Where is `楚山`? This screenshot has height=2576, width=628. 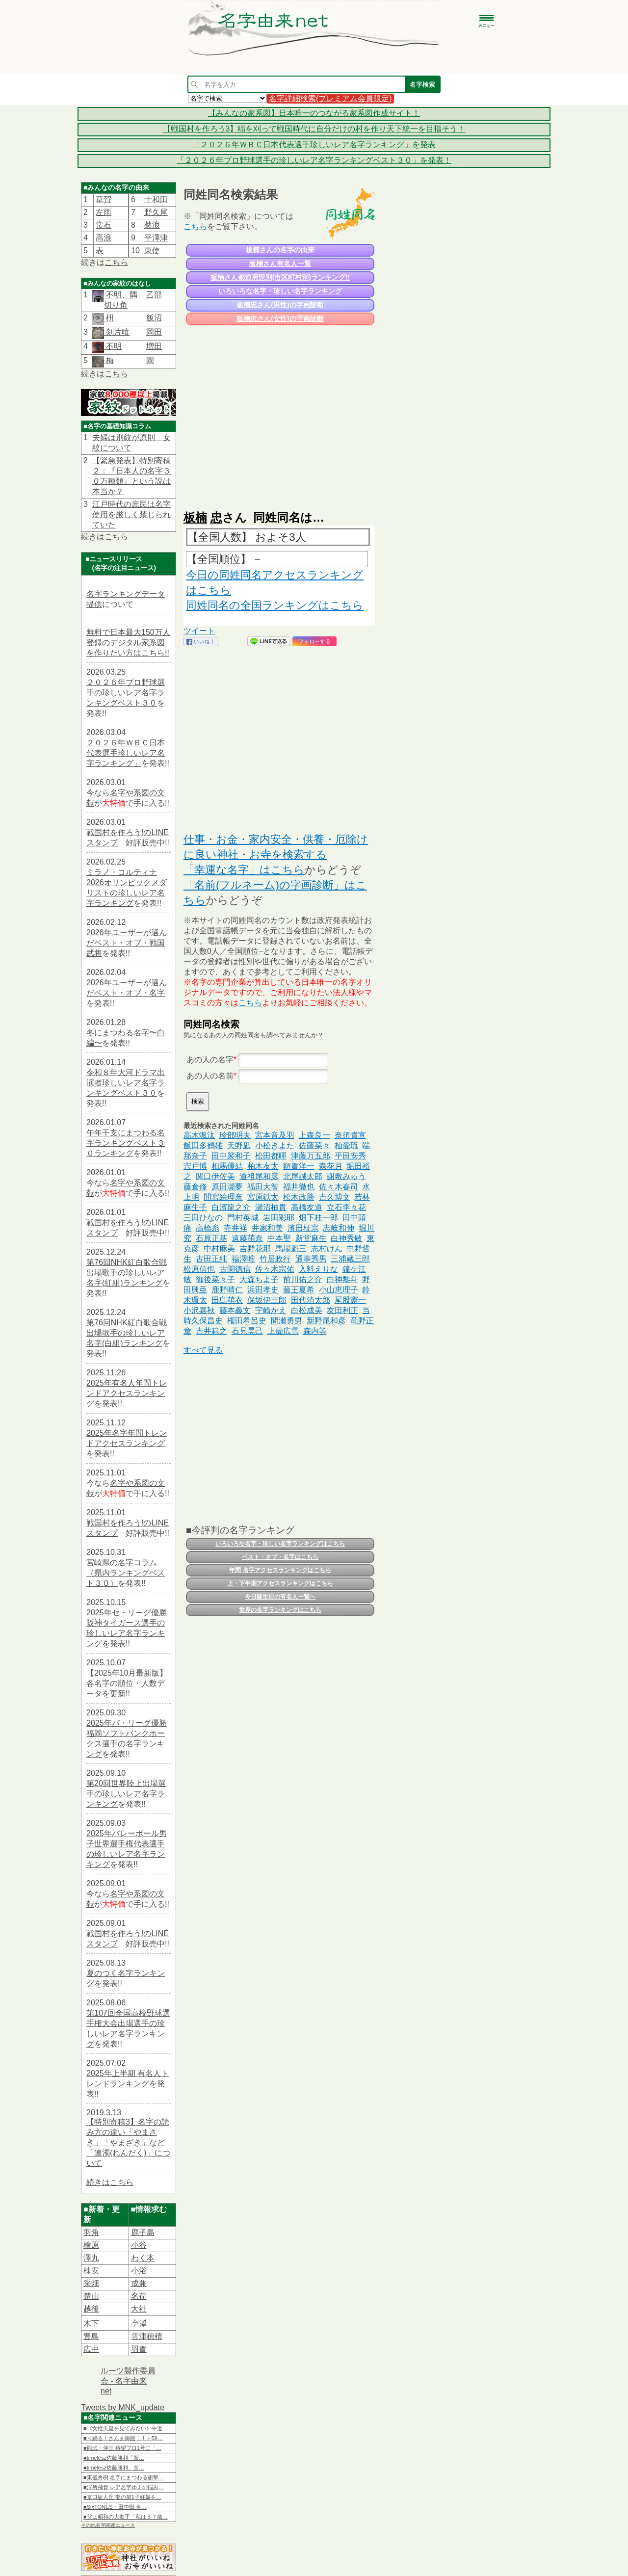 楚山 is located at coordinates (91, 2296).